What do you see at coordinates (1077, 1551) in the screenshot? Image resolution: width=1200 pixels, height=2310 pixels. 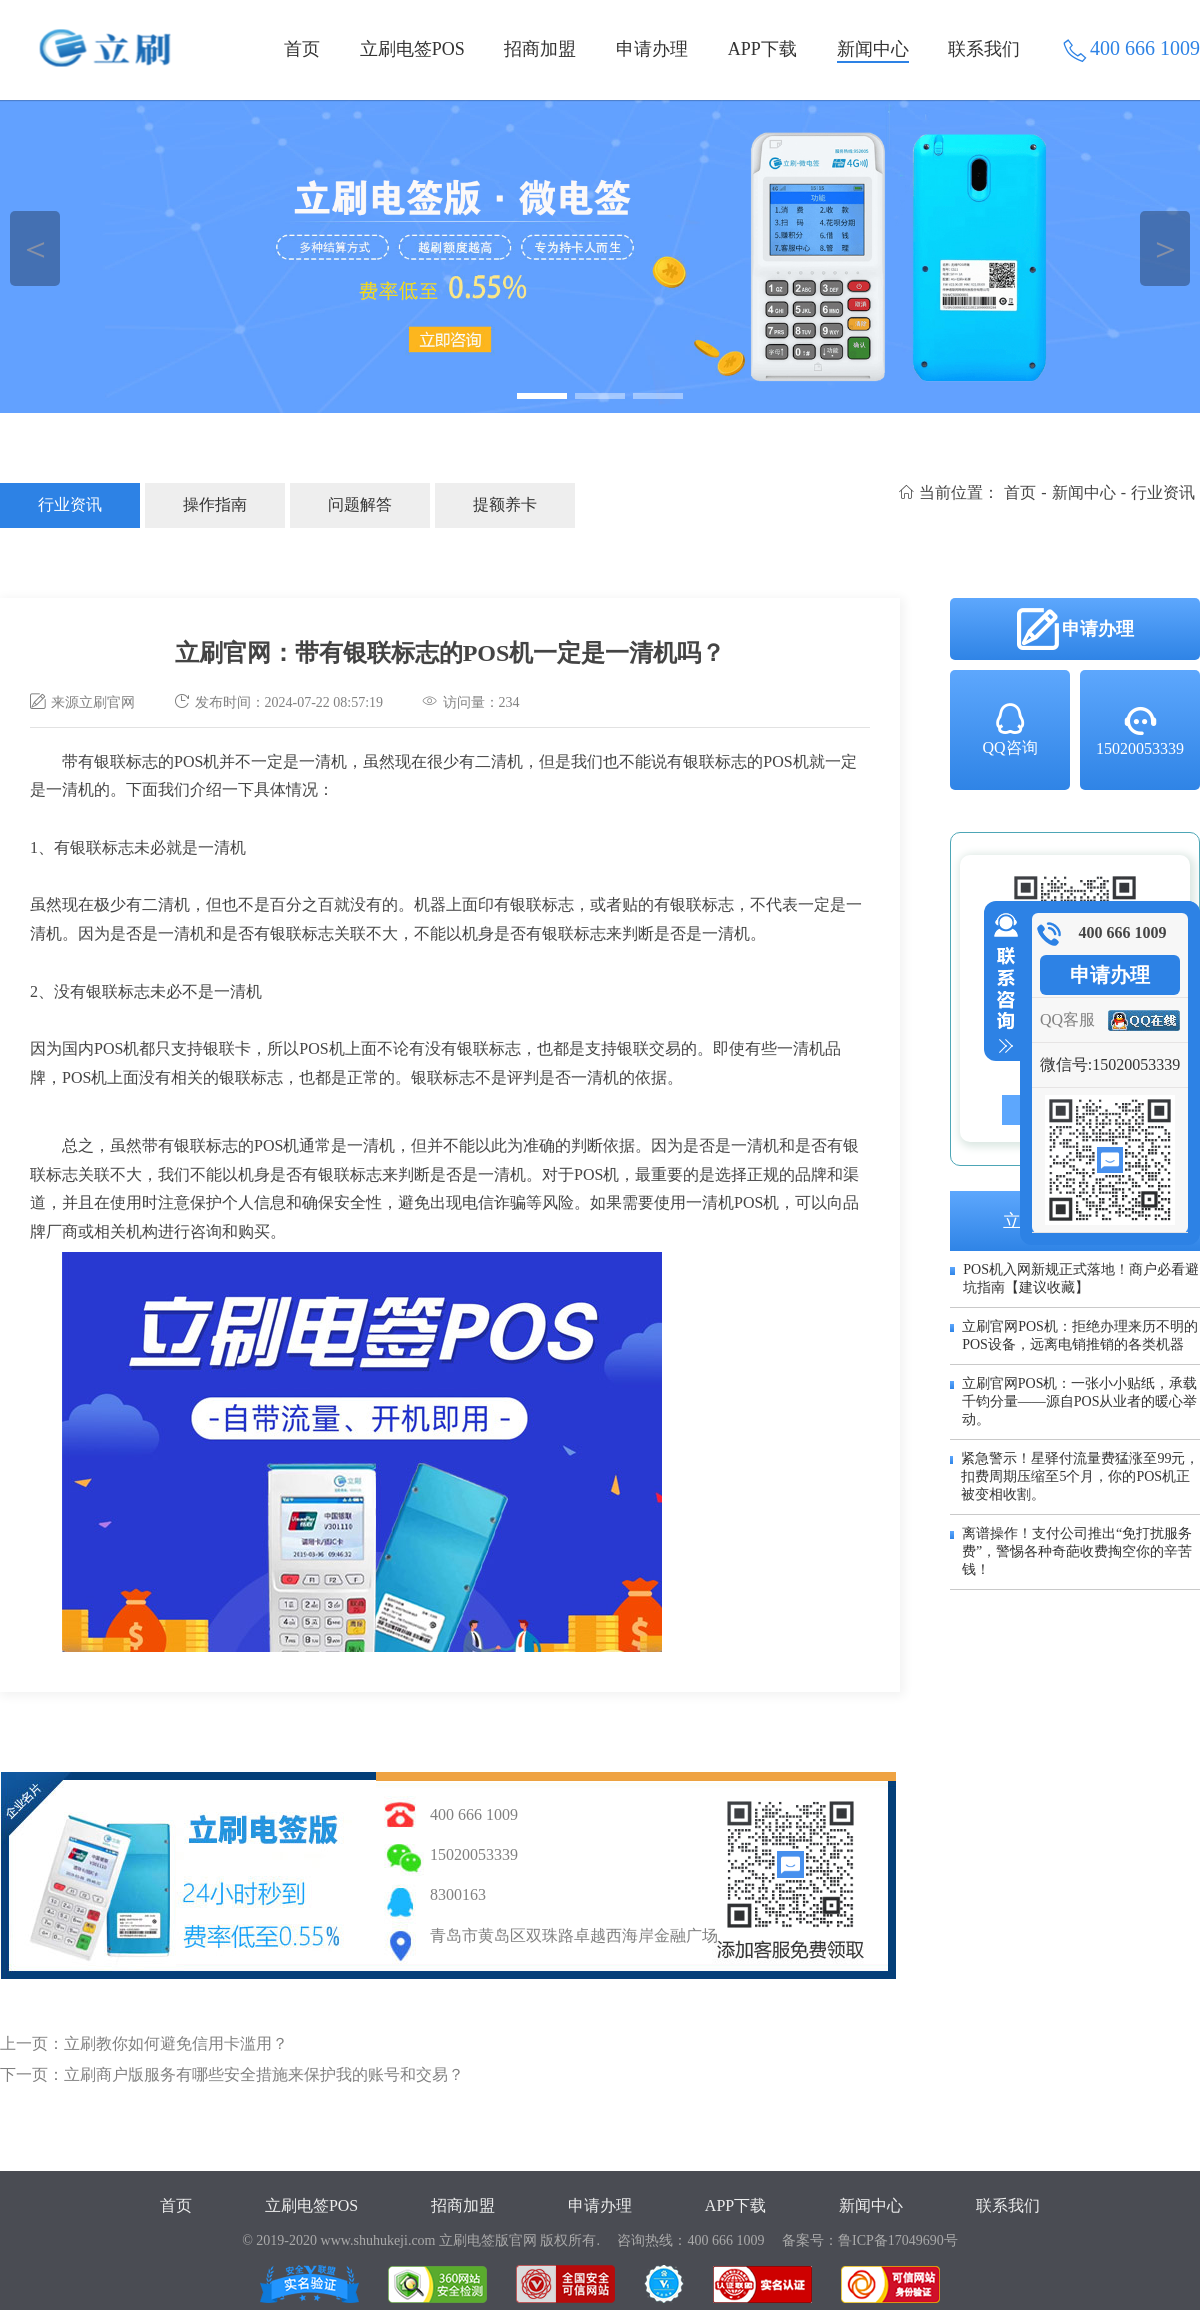 I see `离谱操作！支付公司推出“免打扰服务费”，警惕各种奇葩收费掏空你的辛苦钱！` at bounding box center [1077, 1551].